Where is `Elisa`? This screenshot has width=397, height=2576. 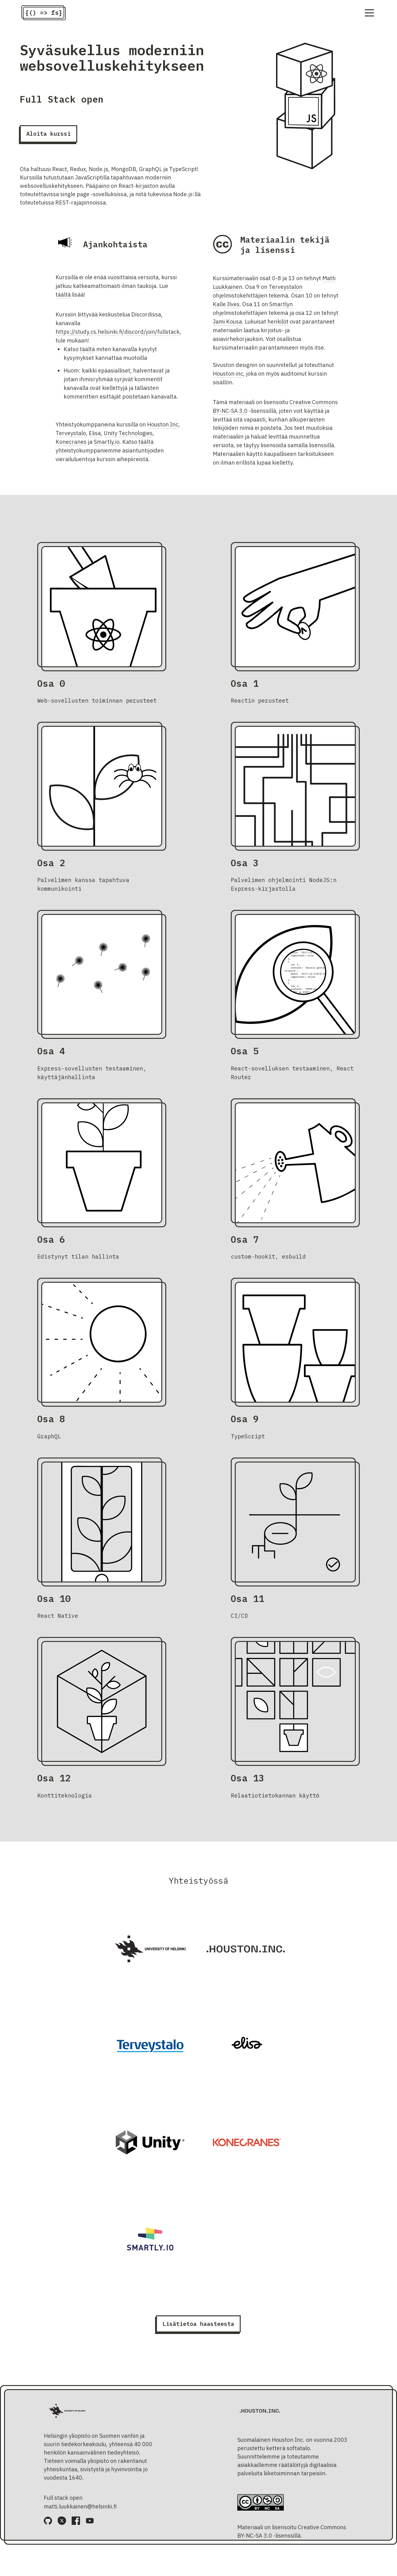
Elisa is located at coordinates (95, 436).